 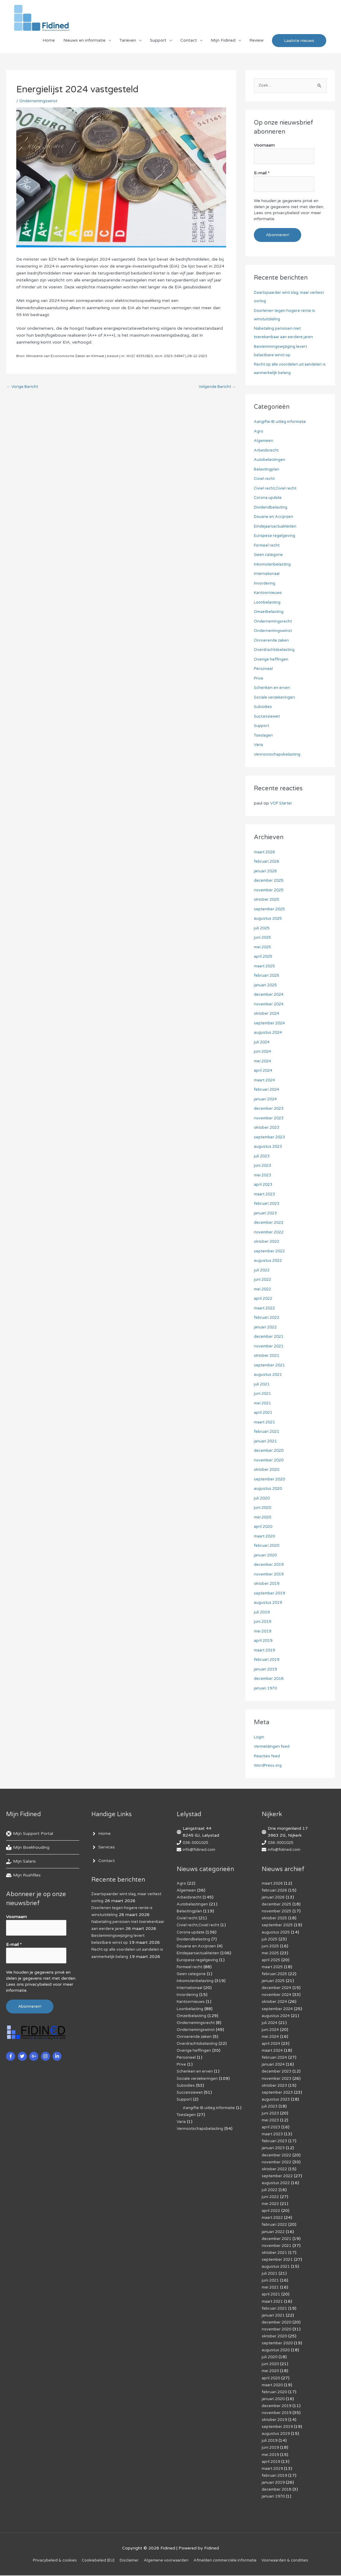 What do you see at coordinates (275, 536) in the screenshot?
I see `Europese regelgeving` at bounding box center [275, 536].